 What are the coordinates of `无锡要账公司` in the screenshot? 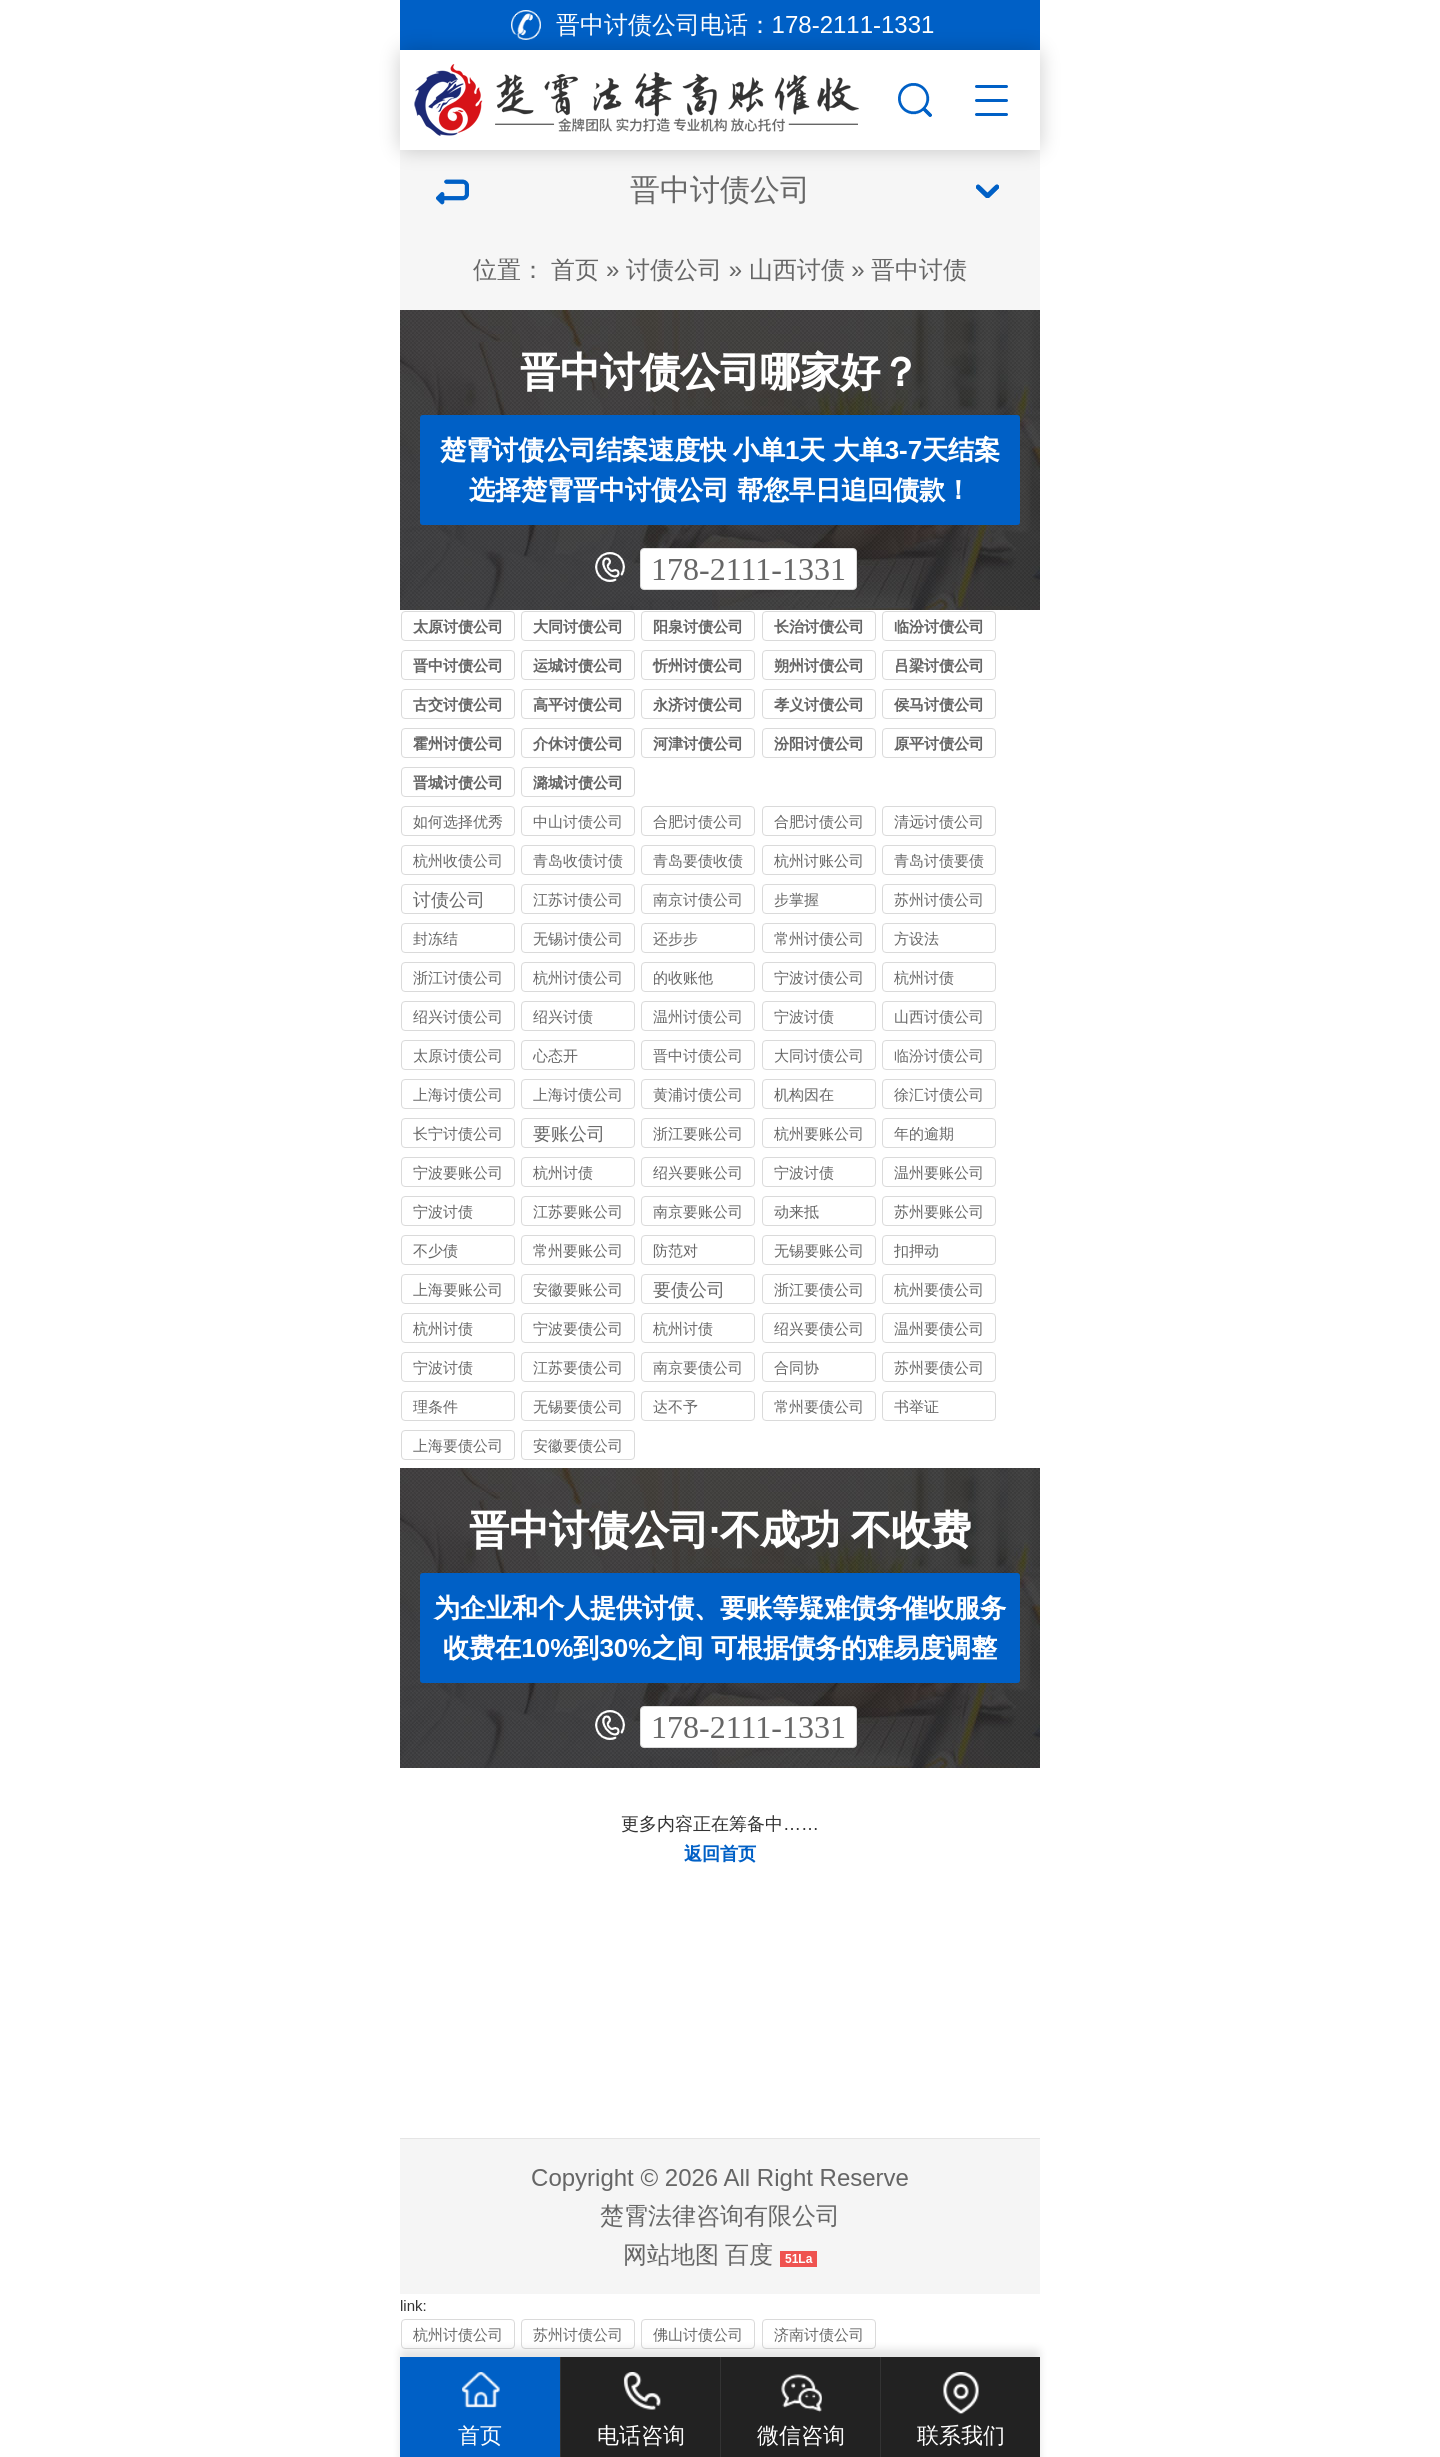 It's located at (819, 1250).